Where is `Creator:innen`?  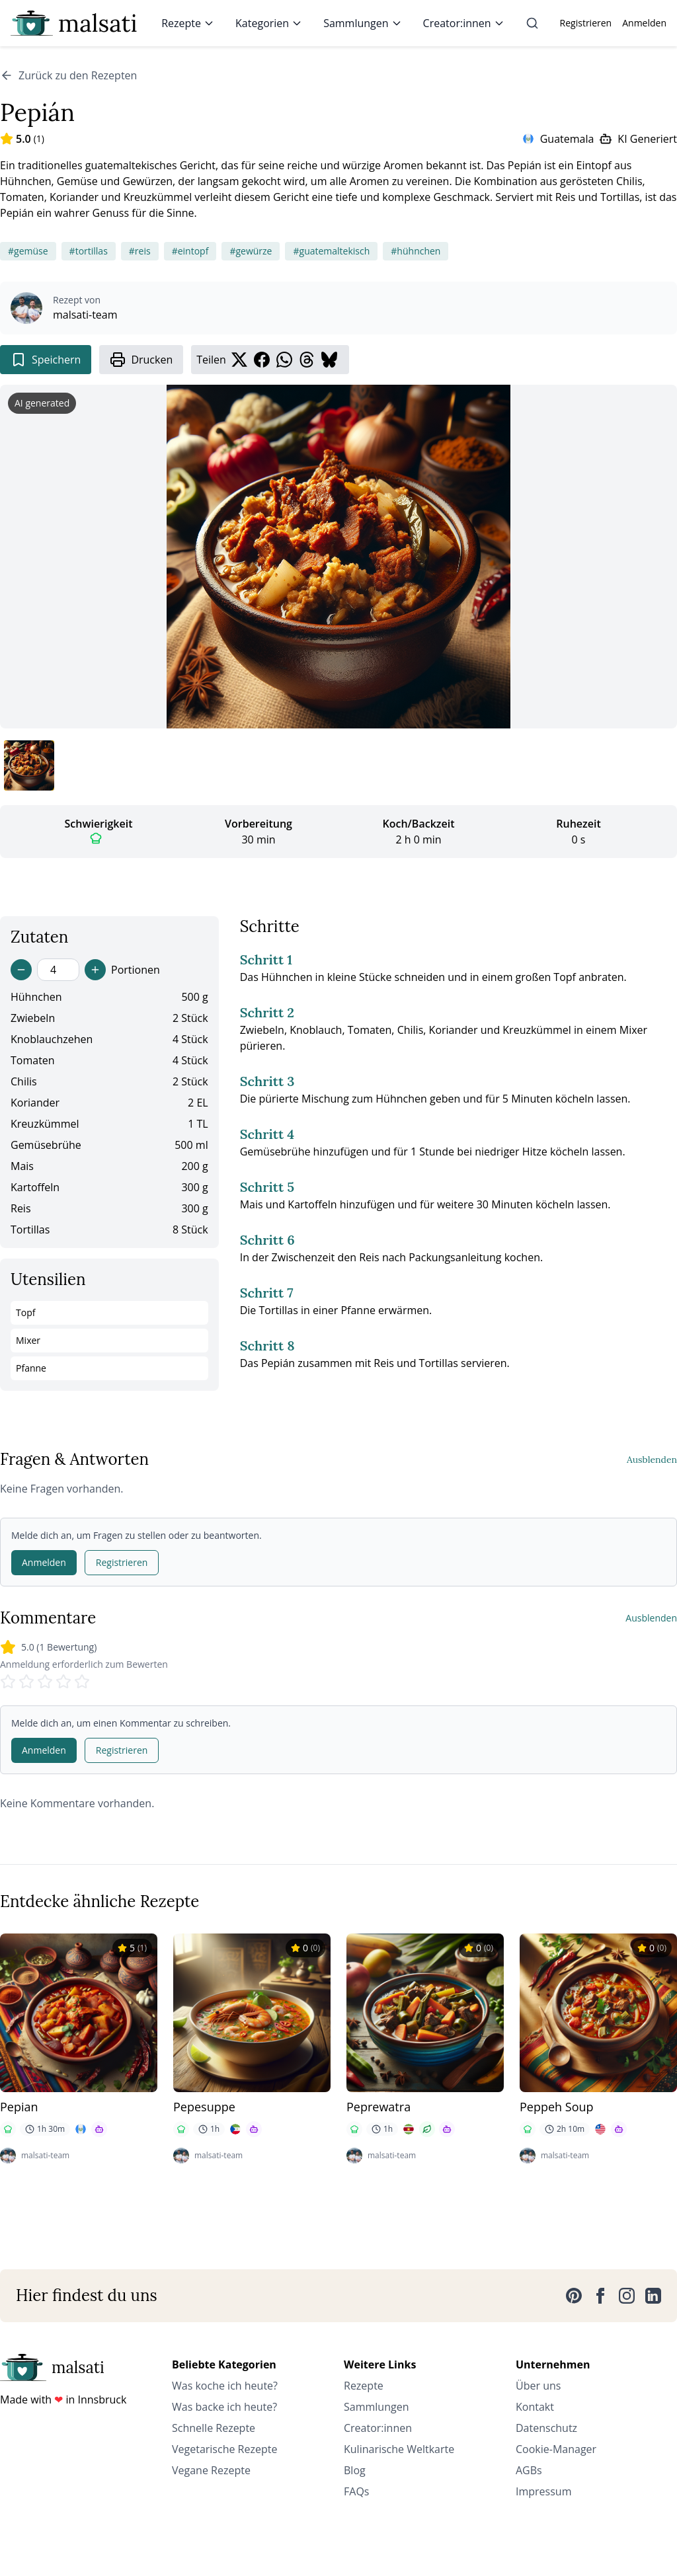 Creator:innen is located at coordinates (463, 23).